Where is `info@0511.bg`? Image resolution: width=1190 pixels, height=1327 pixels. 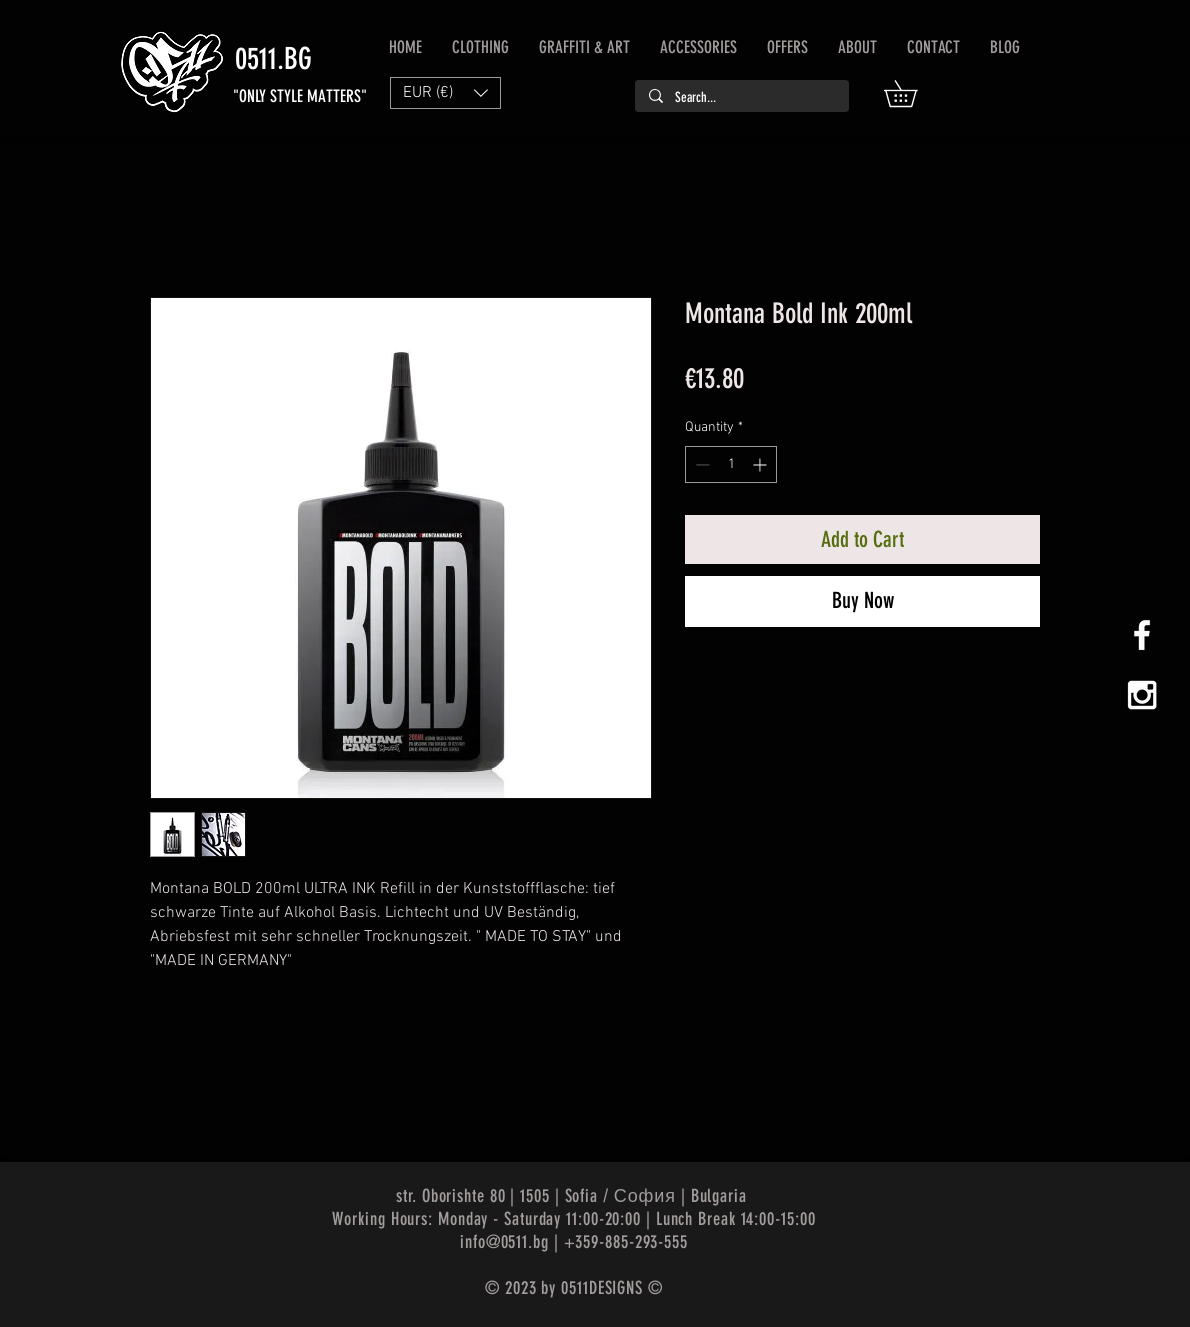 info@0511.bg is located at coordinates (504, 1242).